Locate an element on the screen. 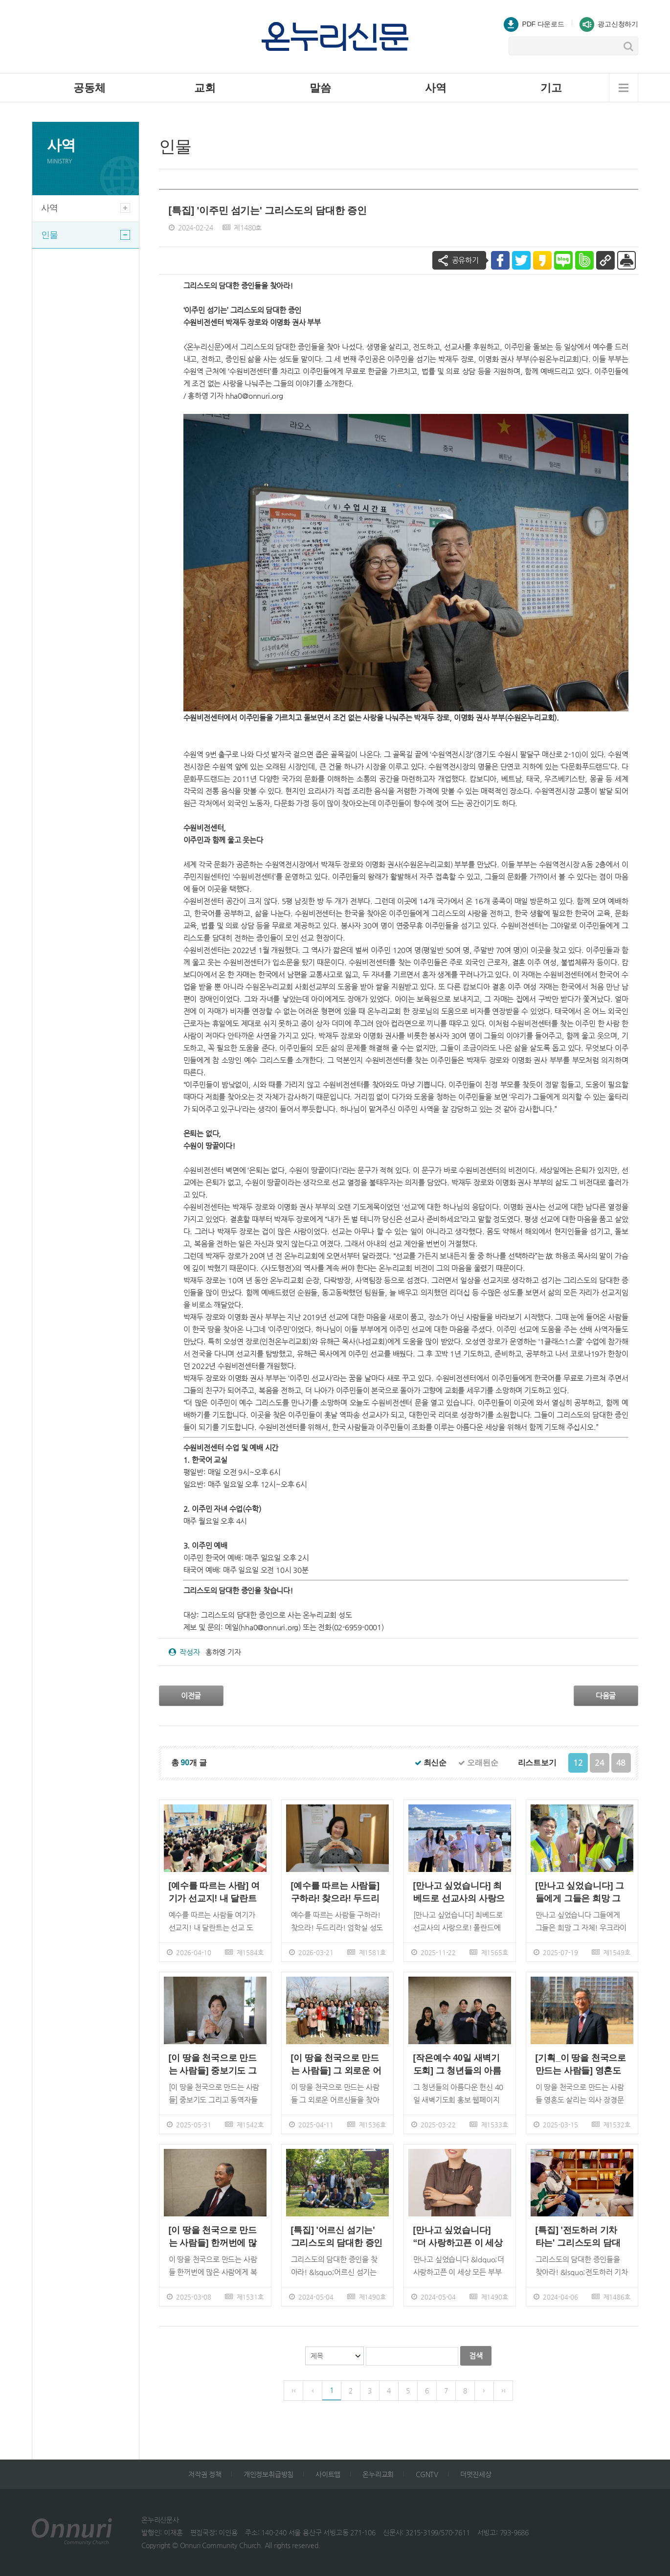  저작권 정책 is located at coordinates (205, 2474).